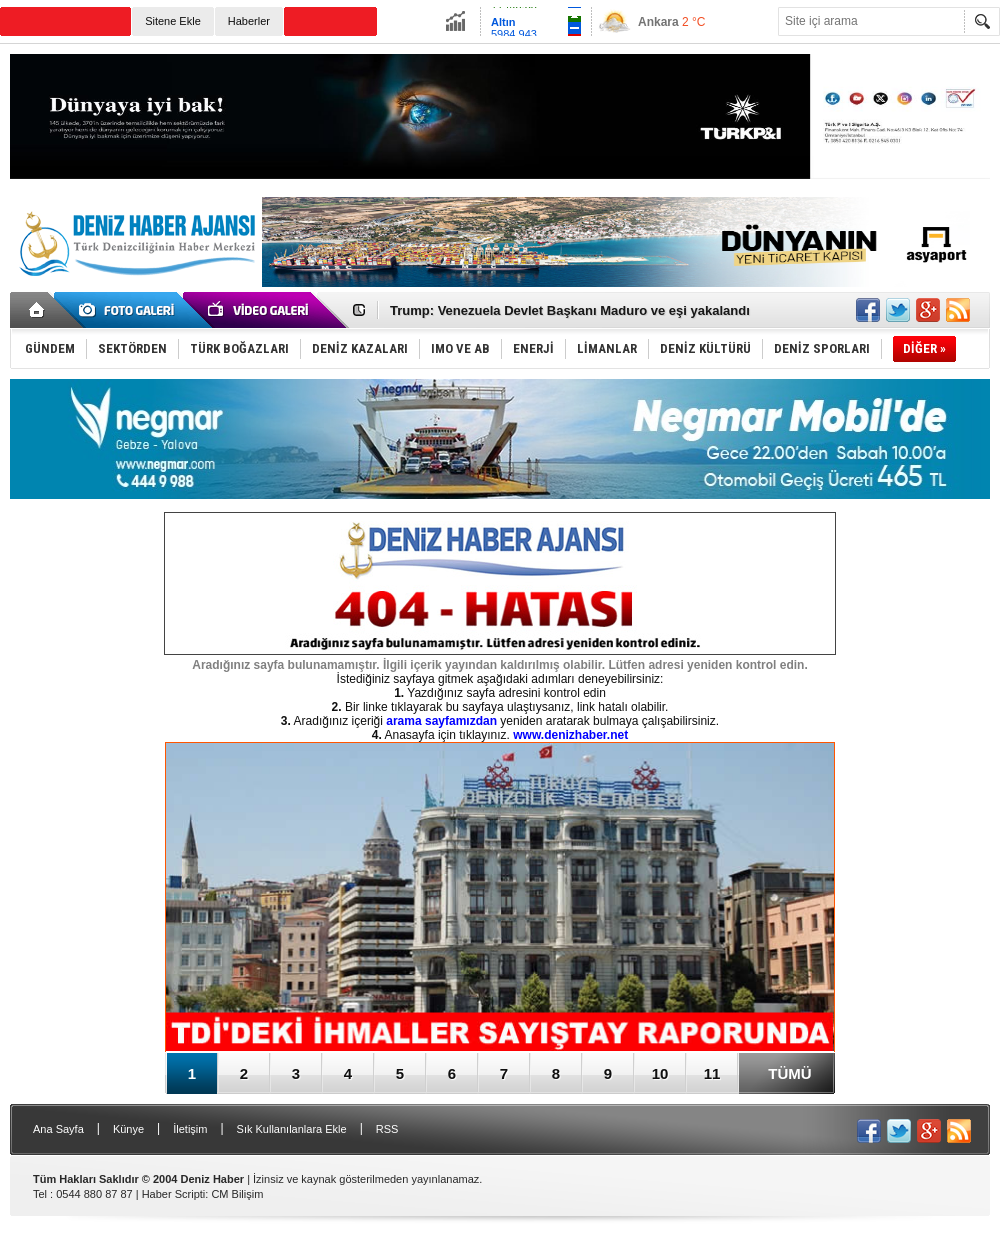 This screenshot has width=1000, height=1244. I want to click on Ana Sayfa, so click(58, 1129).